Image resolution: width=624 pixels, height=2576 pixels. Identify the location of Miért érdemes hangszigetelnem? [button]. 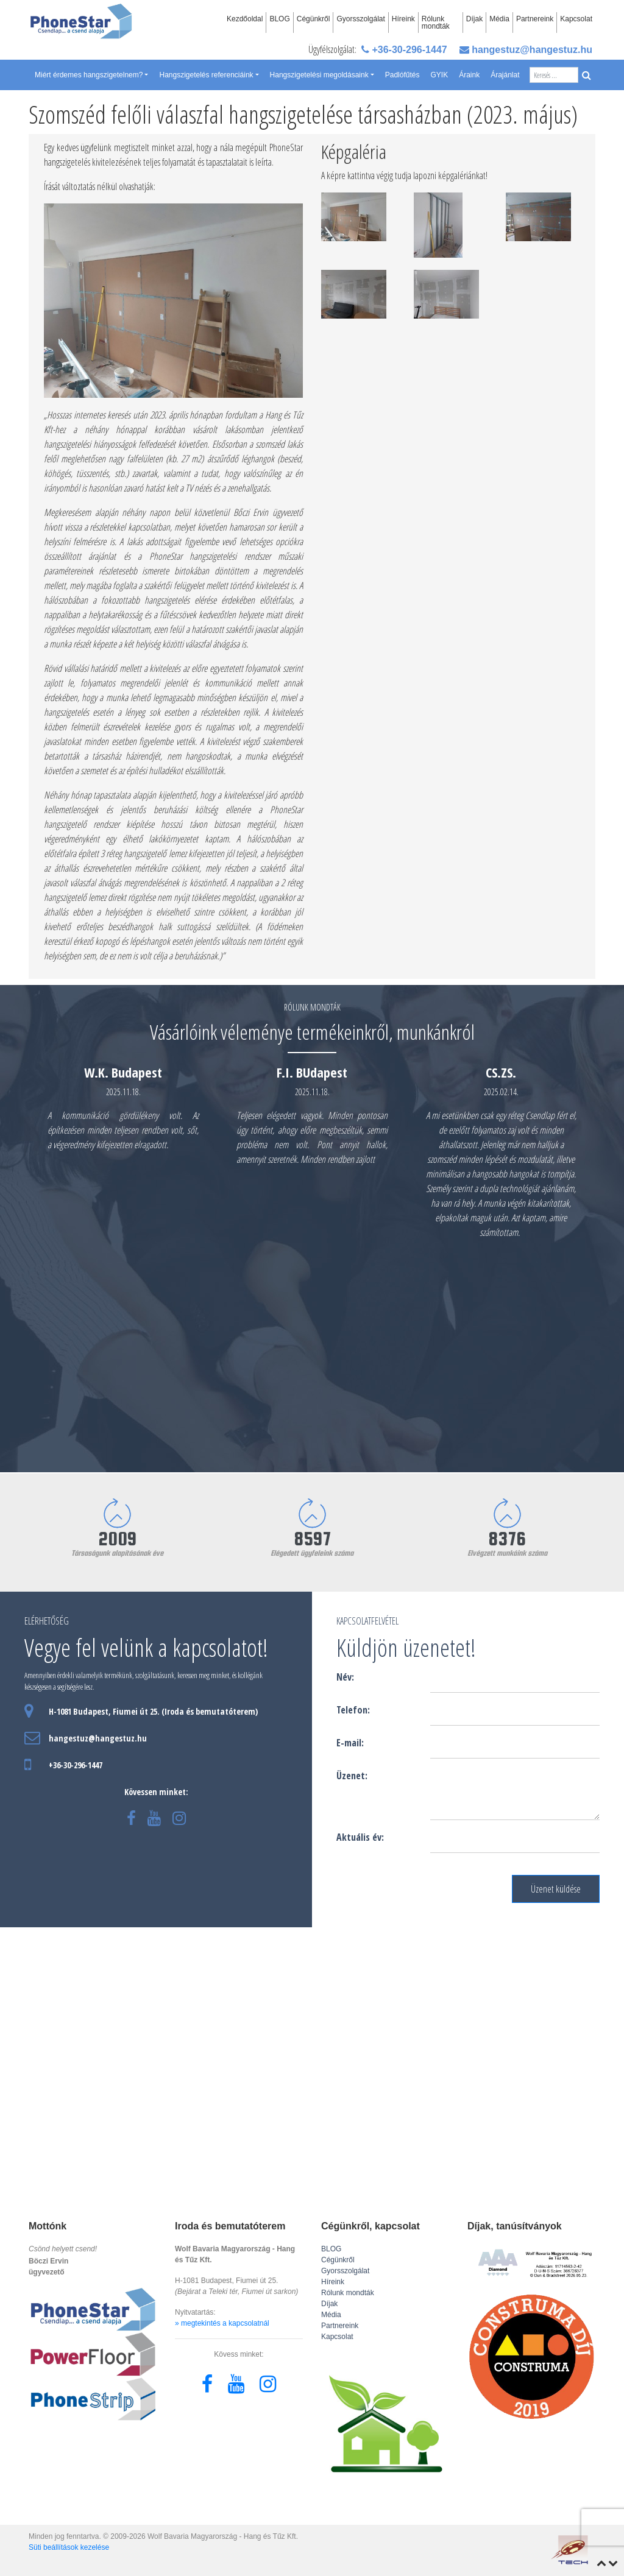
(89, 75).